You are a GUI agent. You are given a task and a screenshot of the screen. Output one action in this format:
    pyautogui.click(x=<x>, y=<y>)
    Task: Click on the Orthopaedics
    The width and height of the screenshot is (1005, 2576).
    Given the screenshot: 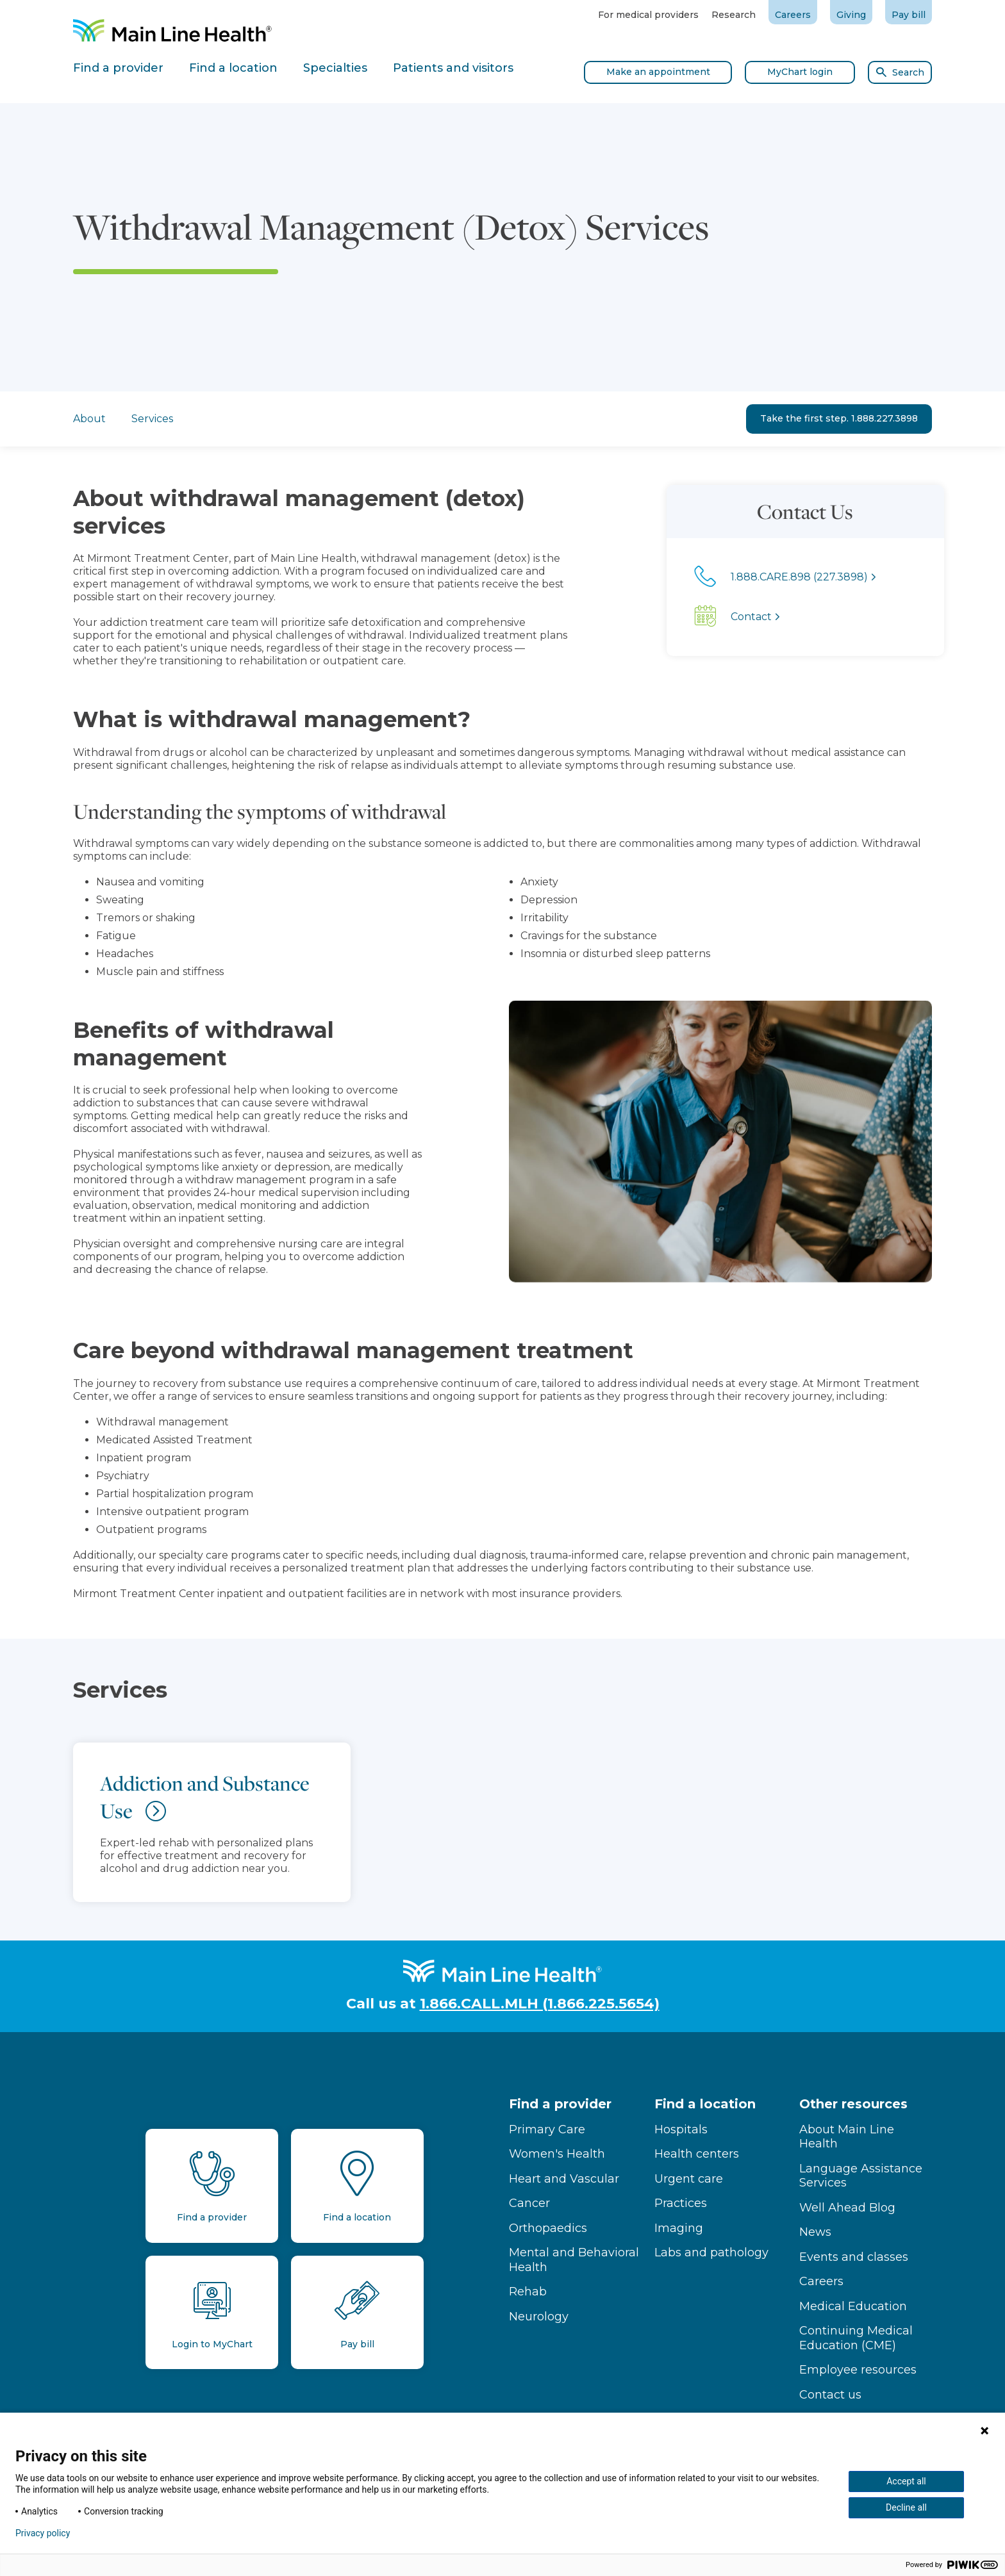 What is the action you would take?
    pyautogui.click(x=548, y=2228)
    